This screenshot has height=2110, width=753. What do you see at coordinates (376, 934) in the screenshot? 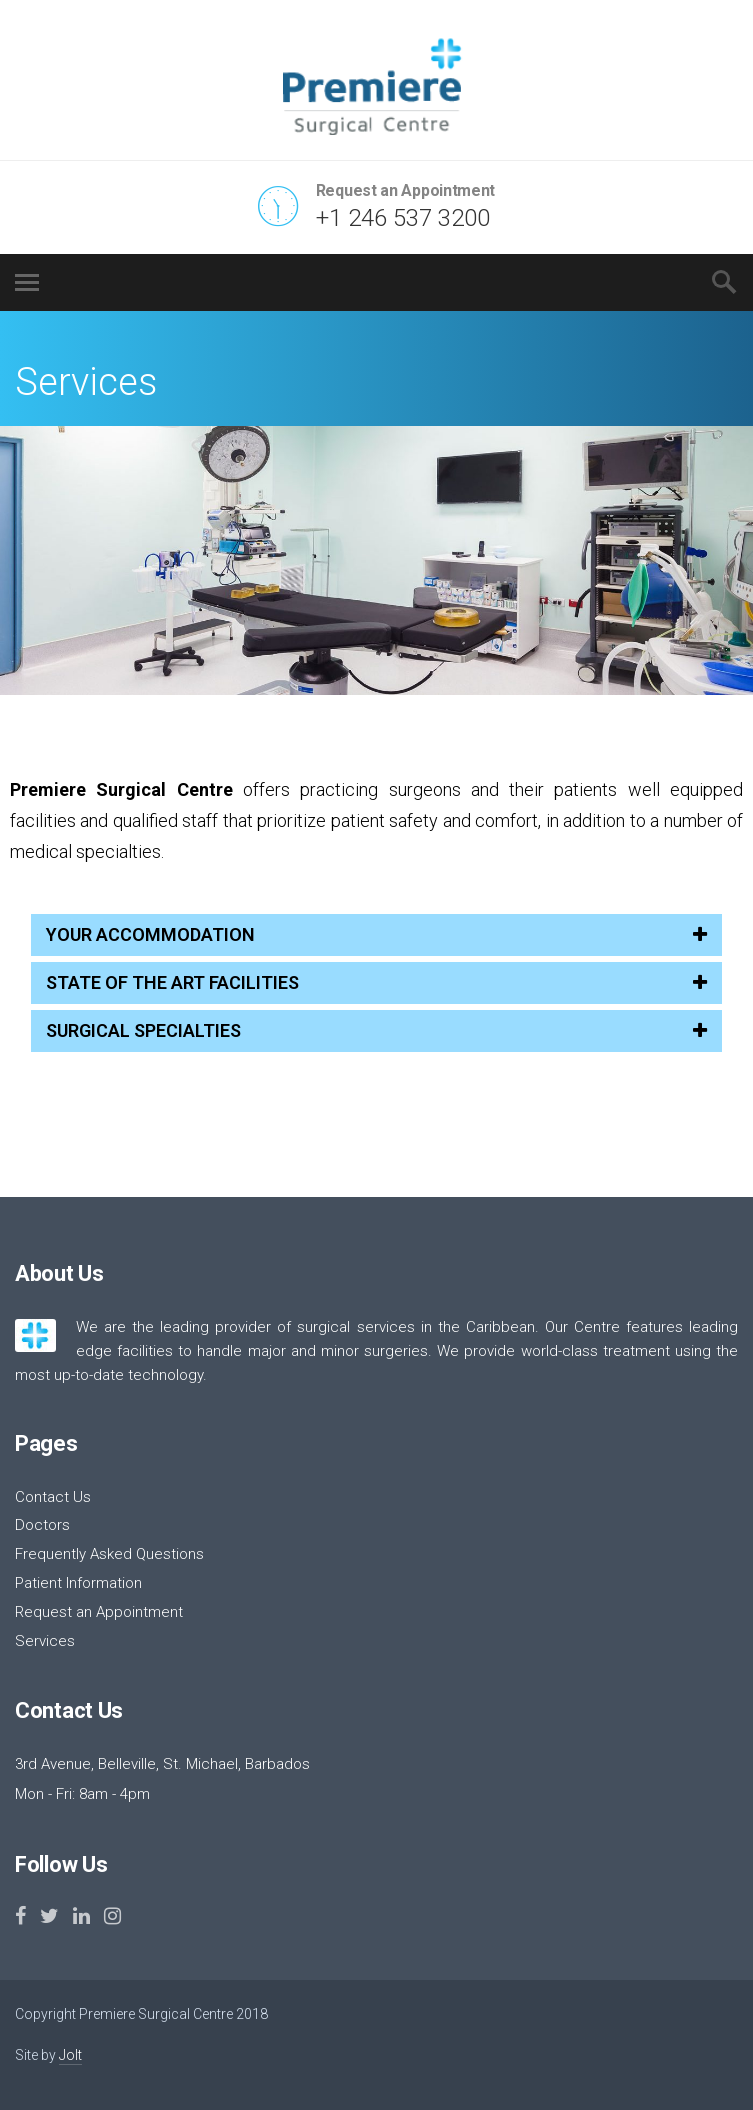
I see `YOUR ACCOMMODATION [tab]` at bounding box center [376, 934].